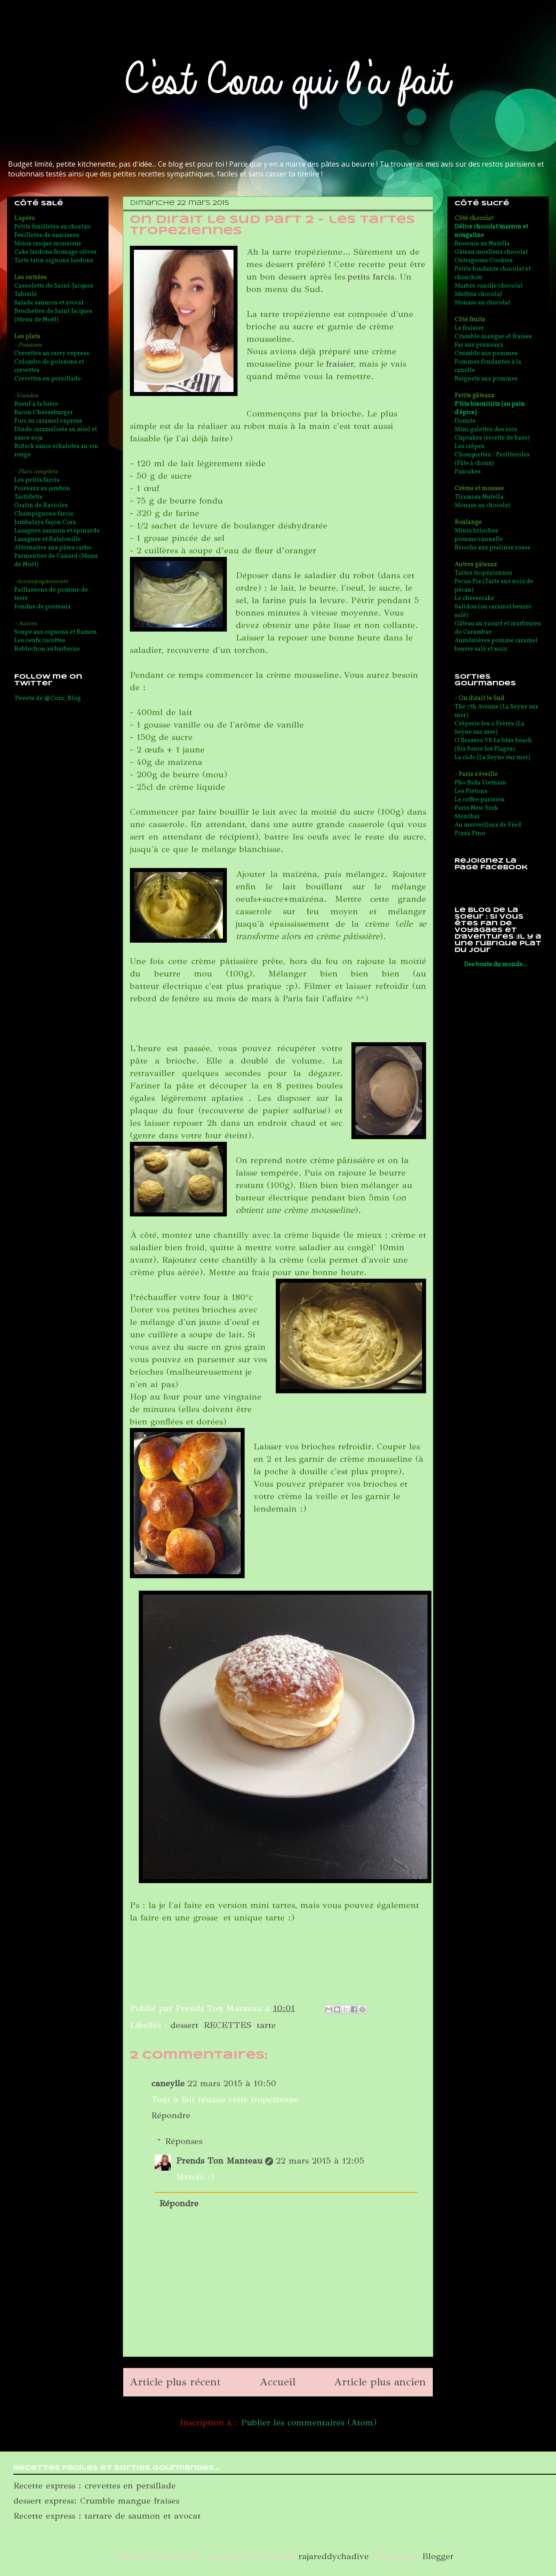 The width and height of the screenshot is (556, 2576). I want to click on Pizza Pino, so click(470, 833).